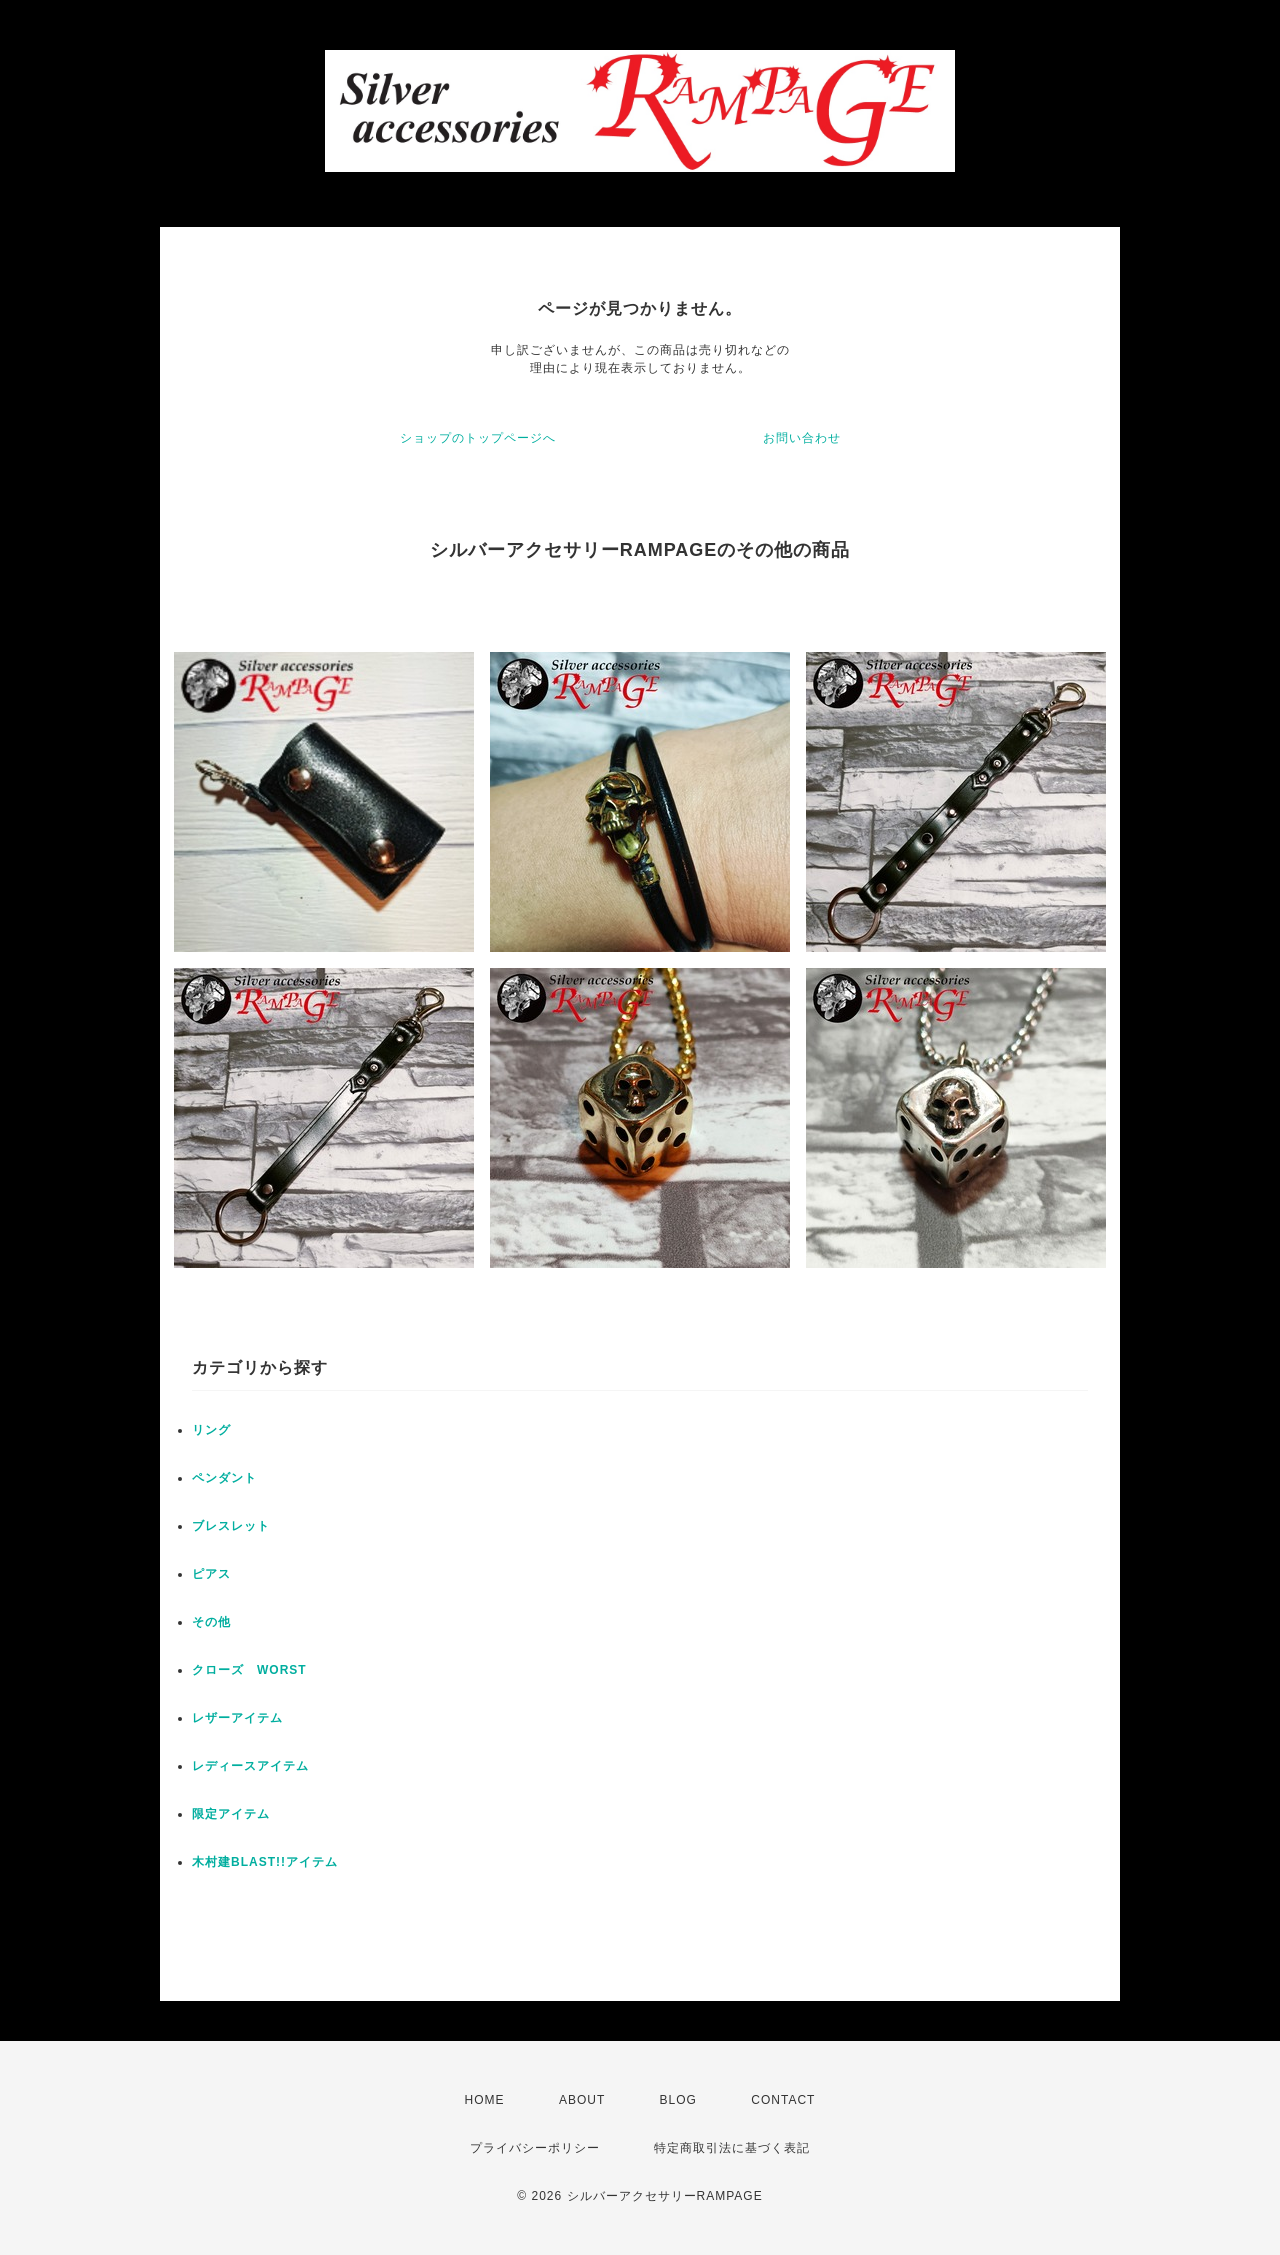  What do you see at coordinates (678, 2100) in the screenshot?
I see `BLOG` at bounding box center [678, 2100].